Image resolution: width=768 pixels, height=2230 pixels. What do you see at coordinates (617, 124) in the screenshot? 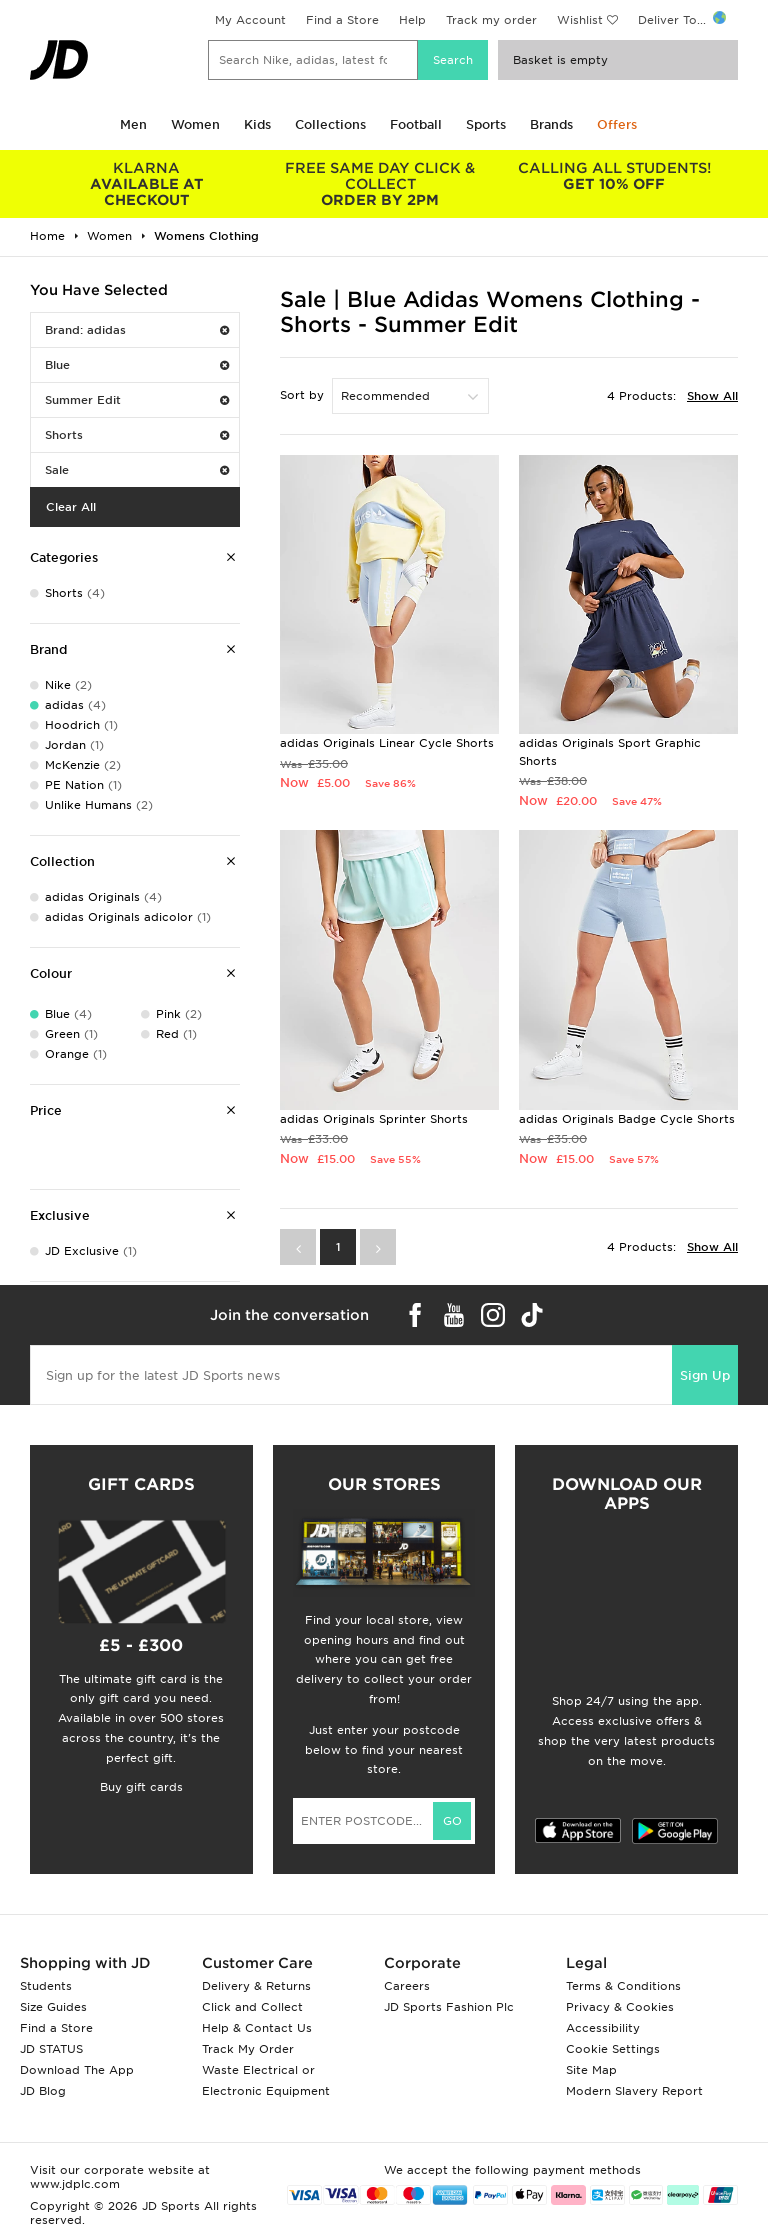
I see `Offers` at bounding box center [617, 124].